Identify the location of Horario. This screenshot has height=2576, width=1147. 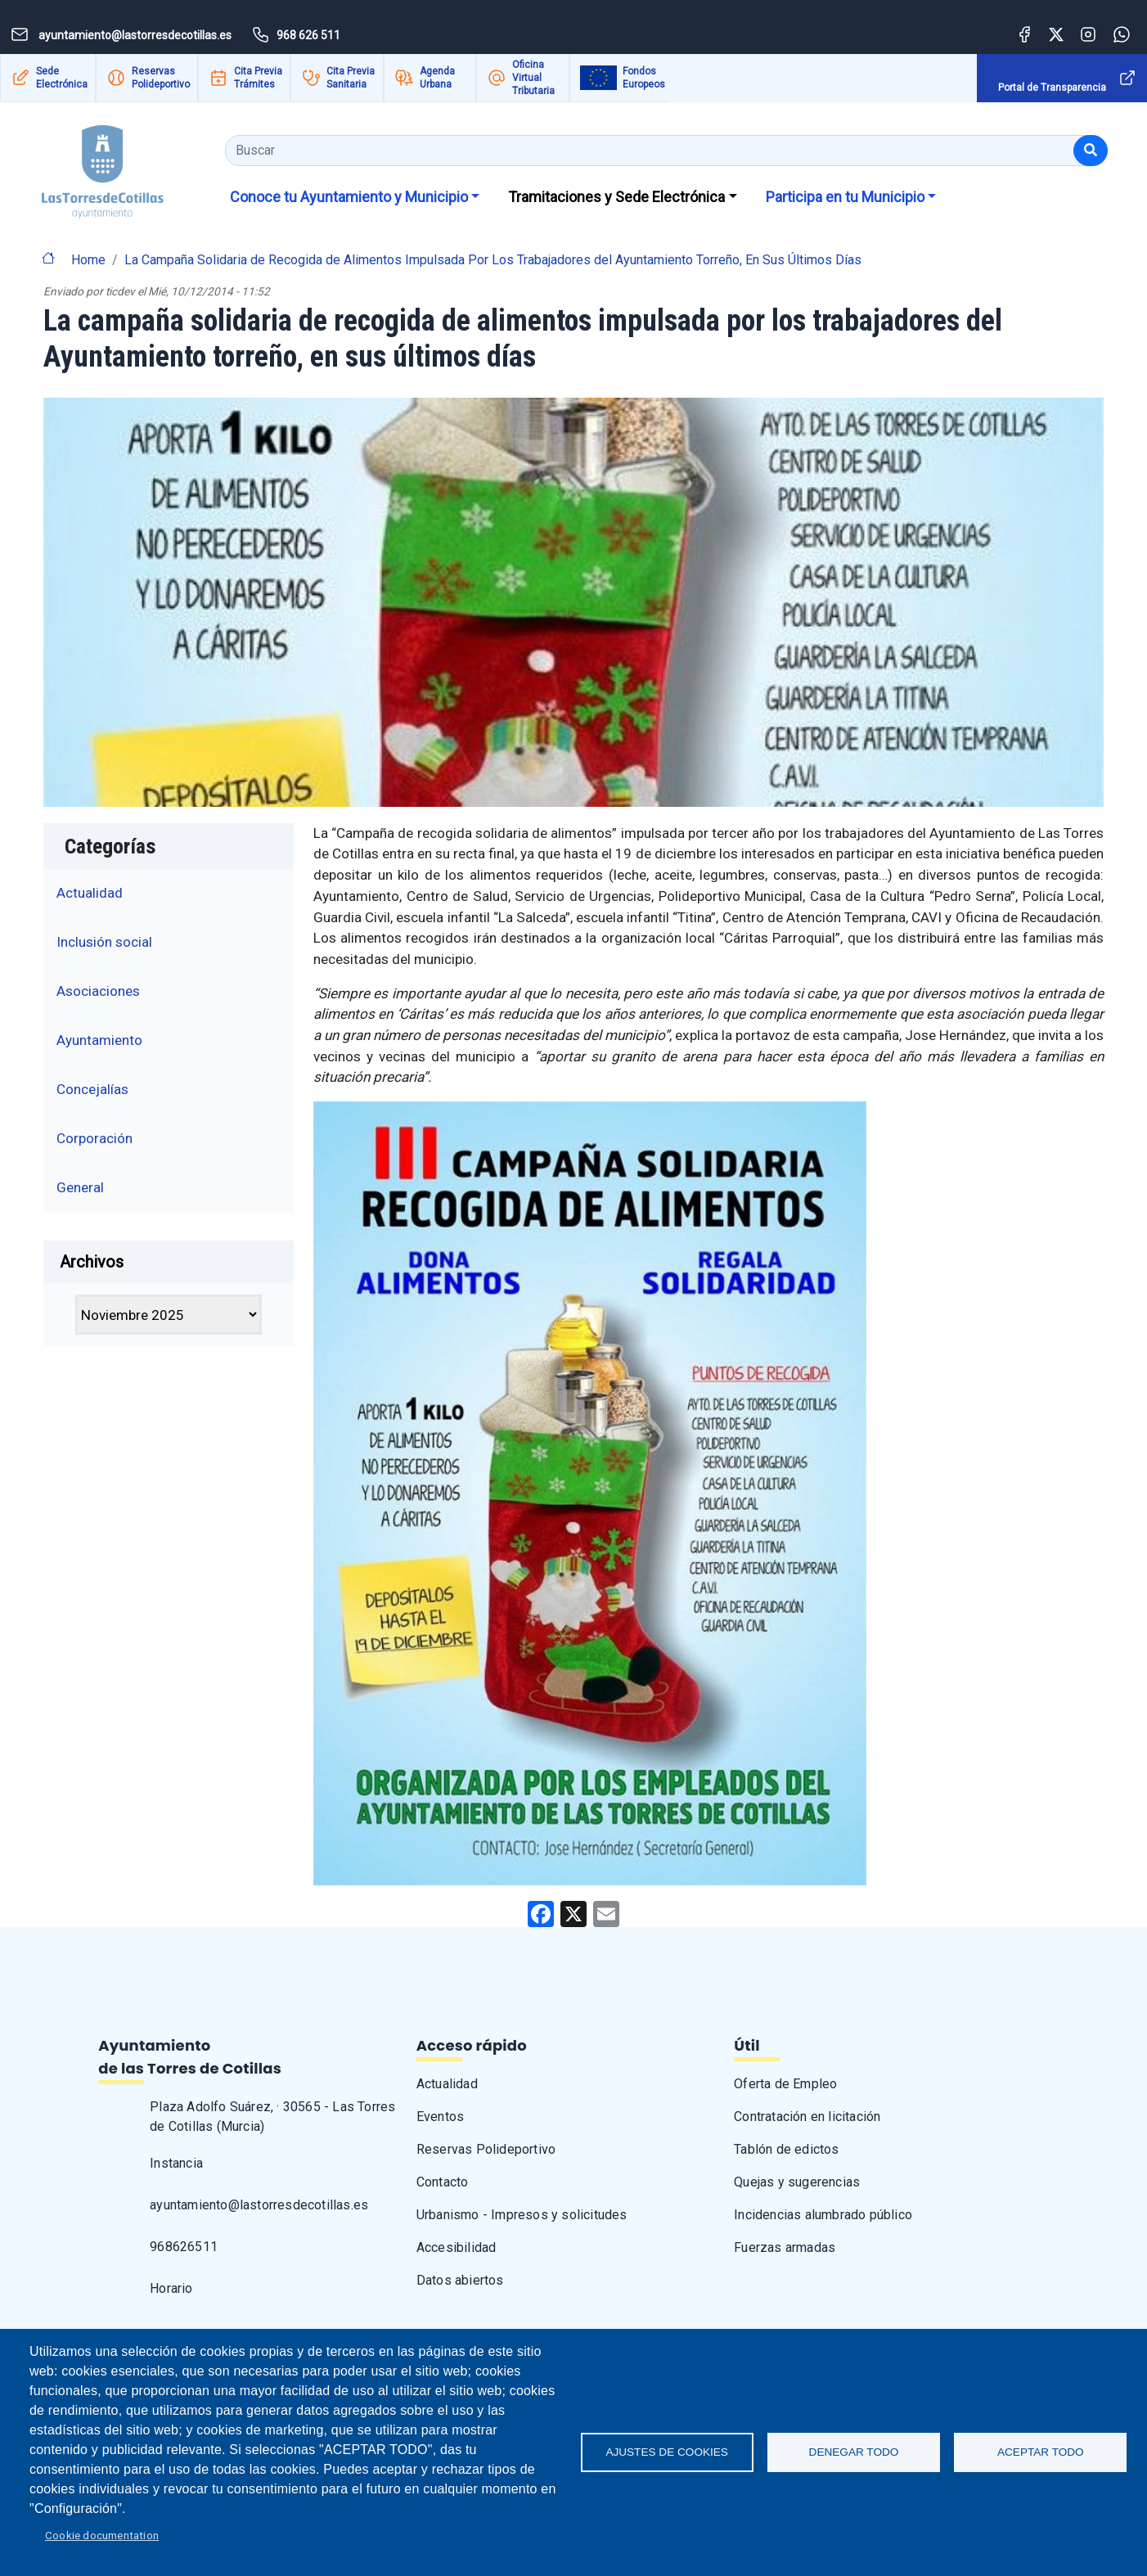
(171, 2288).